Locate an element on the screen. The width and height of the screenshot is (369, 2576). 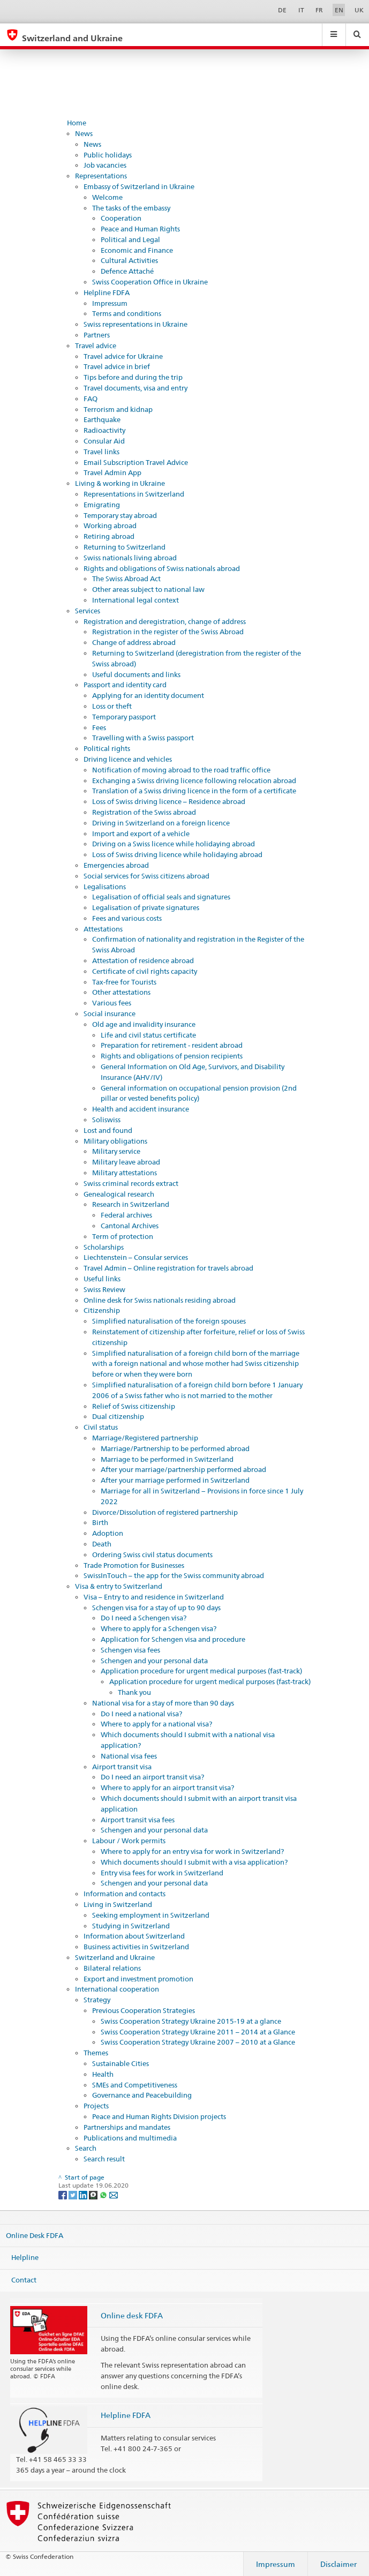
Political and Legal is located at coordinates (130, 239).